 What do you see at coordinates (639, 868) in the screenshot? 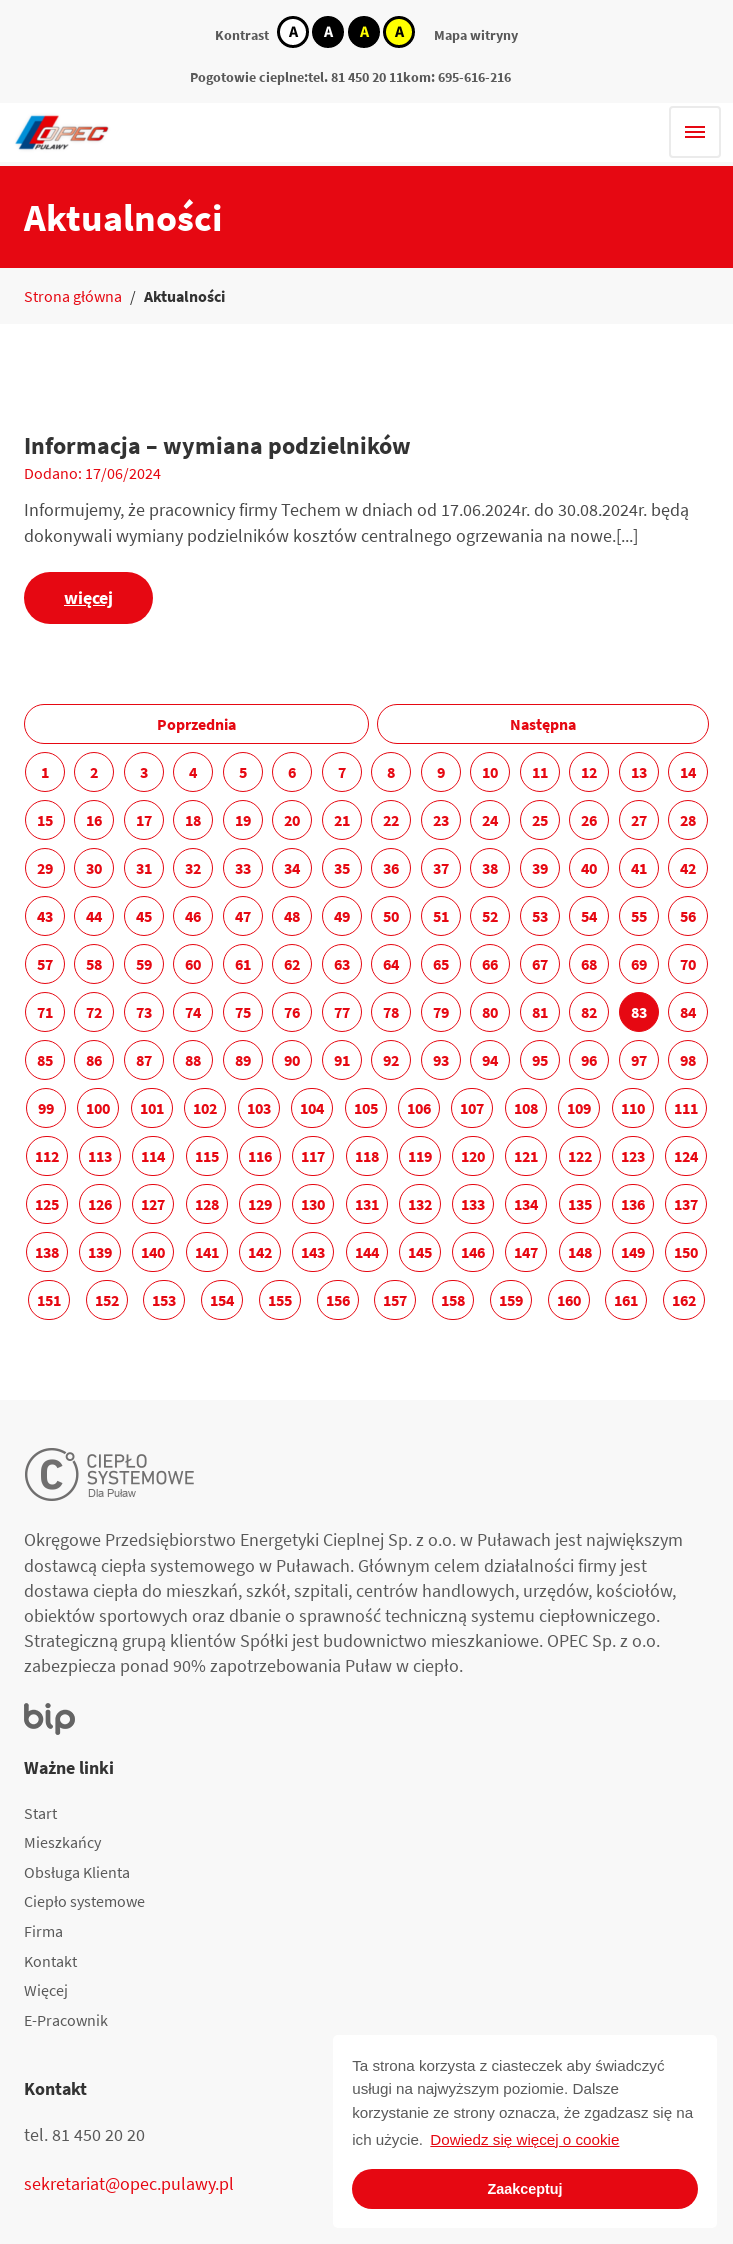
I see `41` at bounding box center [639, 868].